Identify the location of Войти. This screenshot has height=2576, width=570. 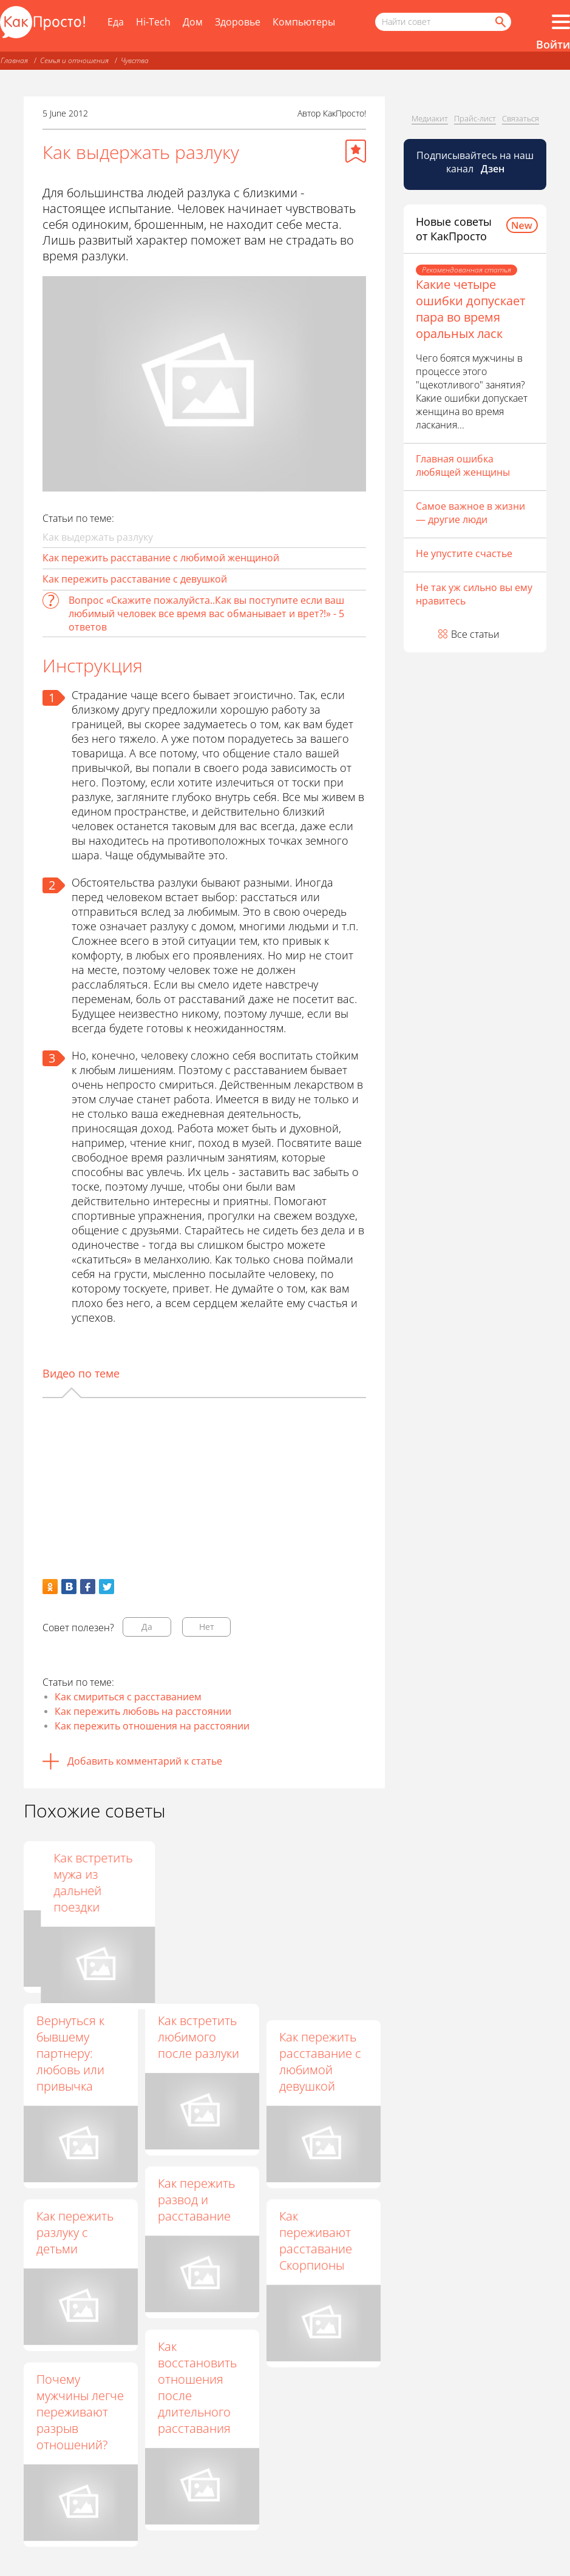
(553, 44).